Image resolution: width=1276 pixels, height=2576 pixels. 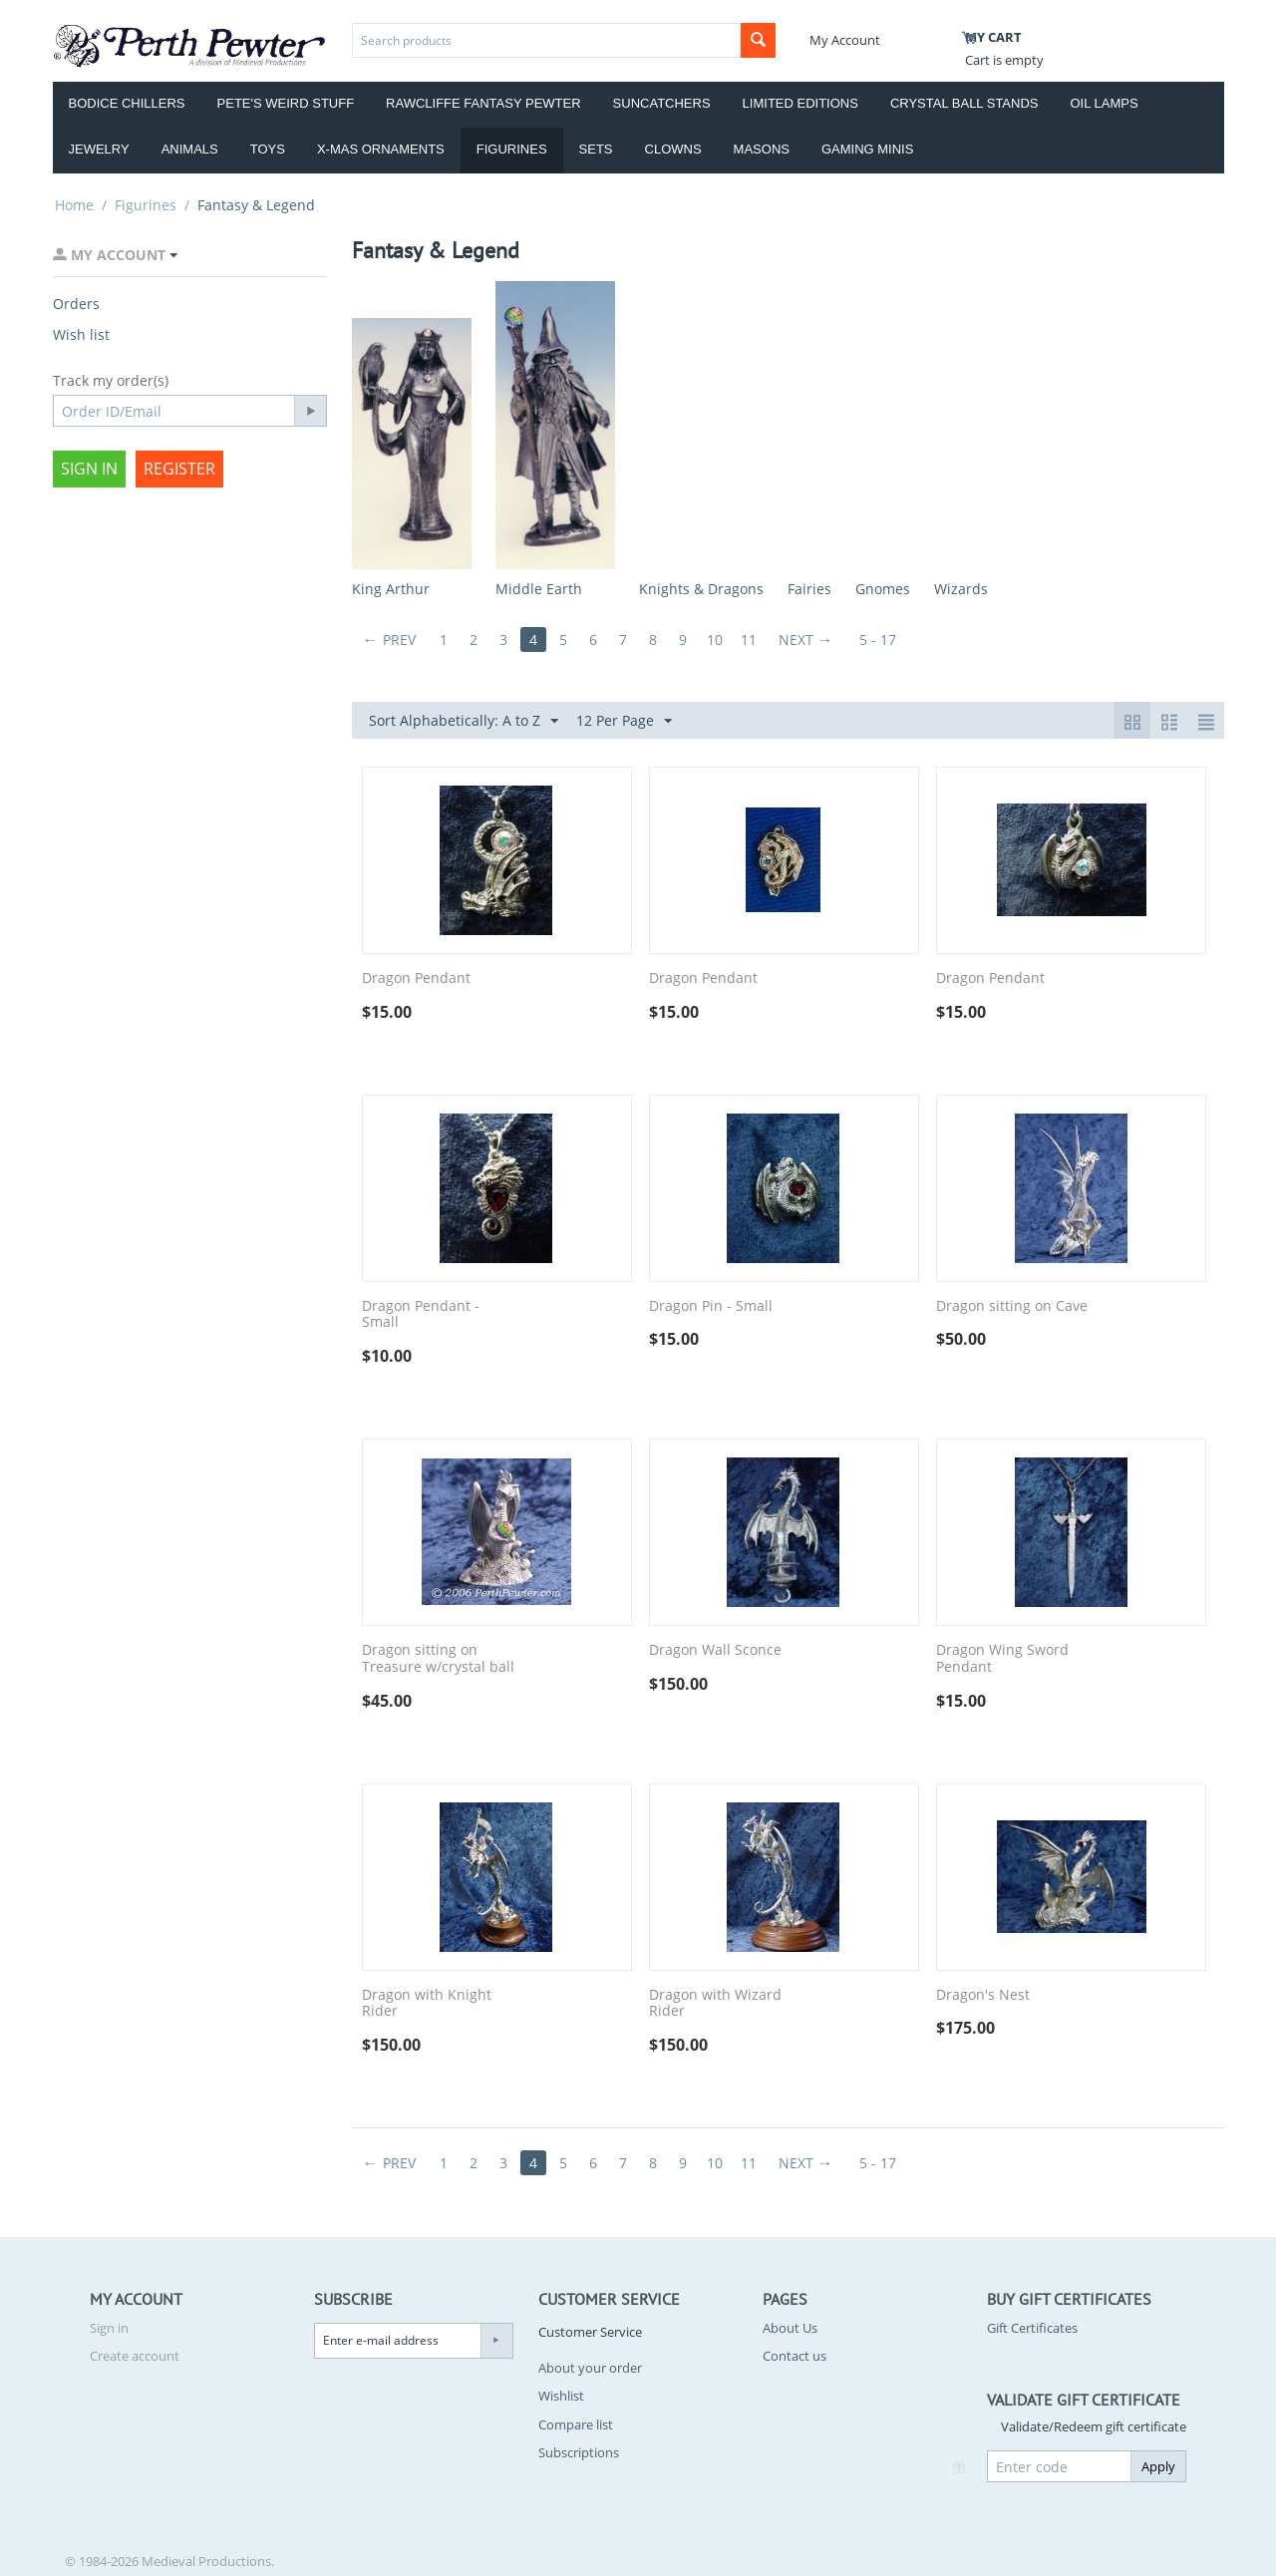 I want to click on Dragon sitting on Cave, so click(x=1012, y=1306).